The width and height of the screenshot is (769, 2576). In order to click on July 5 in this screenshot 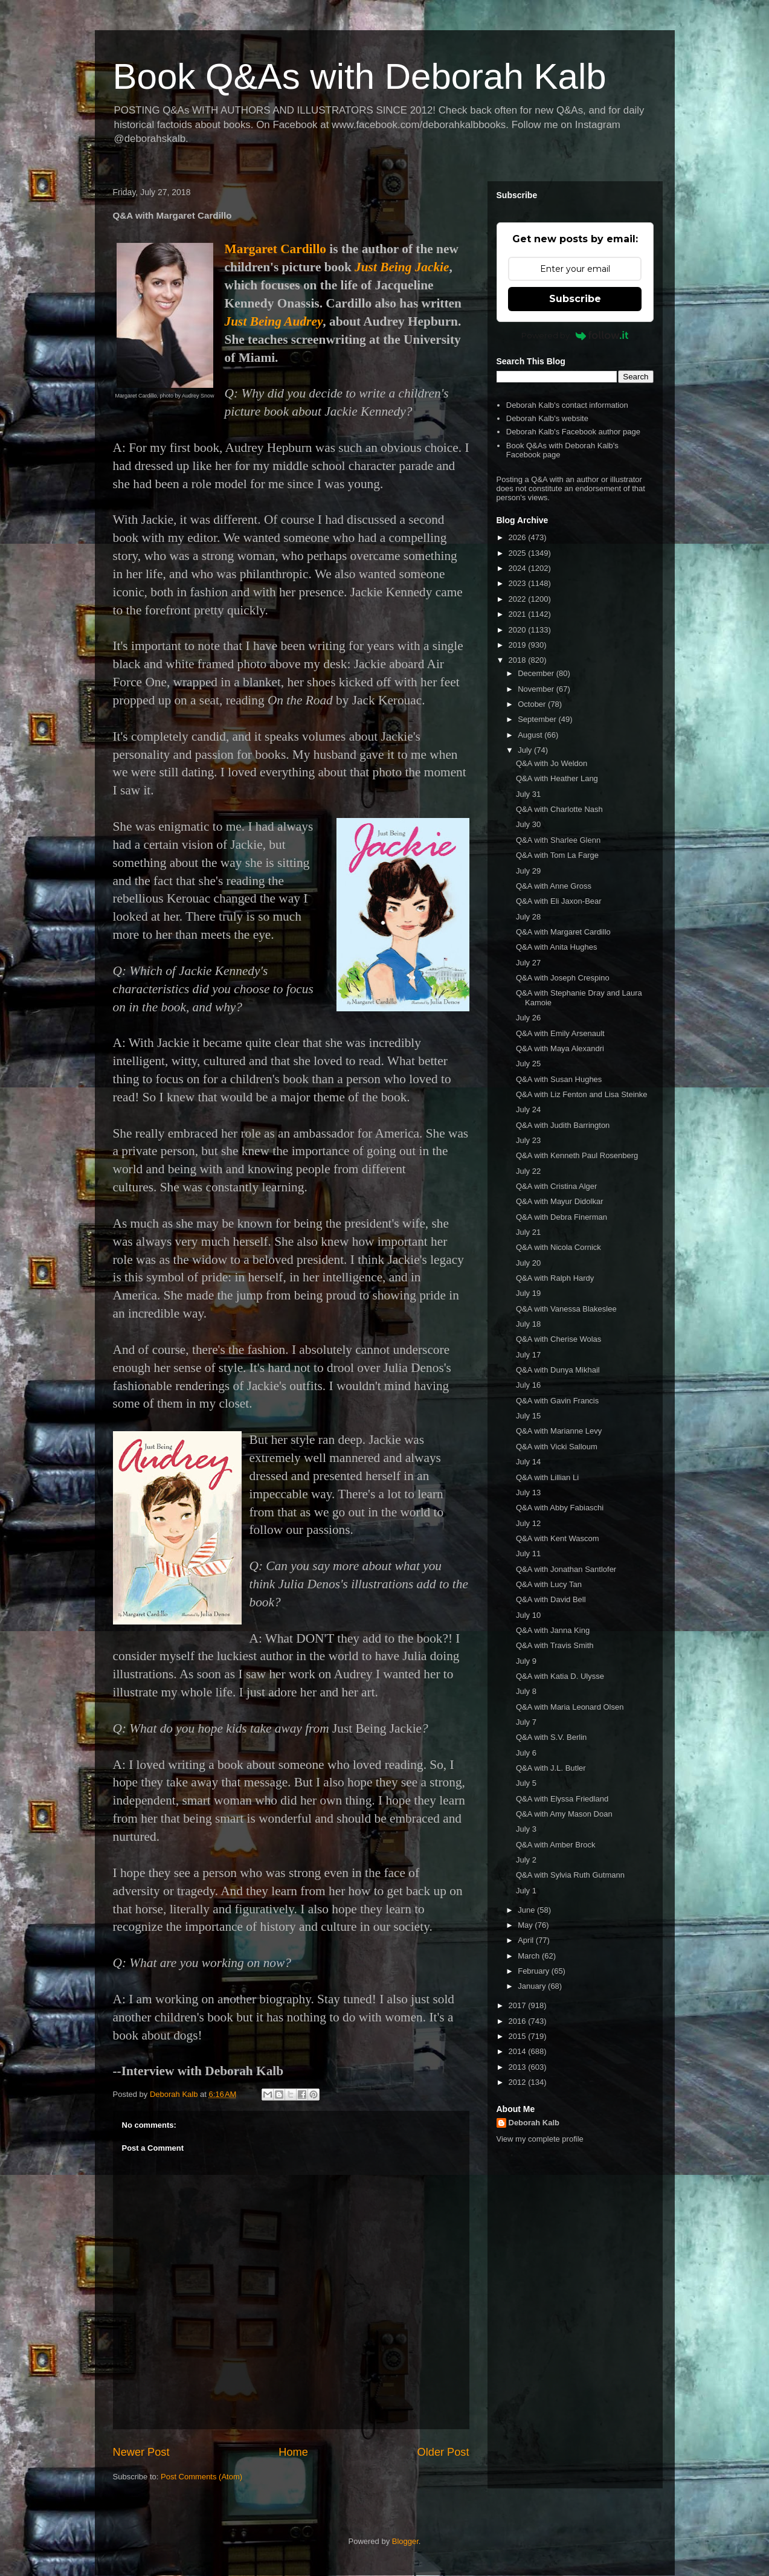, I will do `click(526, 1783)`.